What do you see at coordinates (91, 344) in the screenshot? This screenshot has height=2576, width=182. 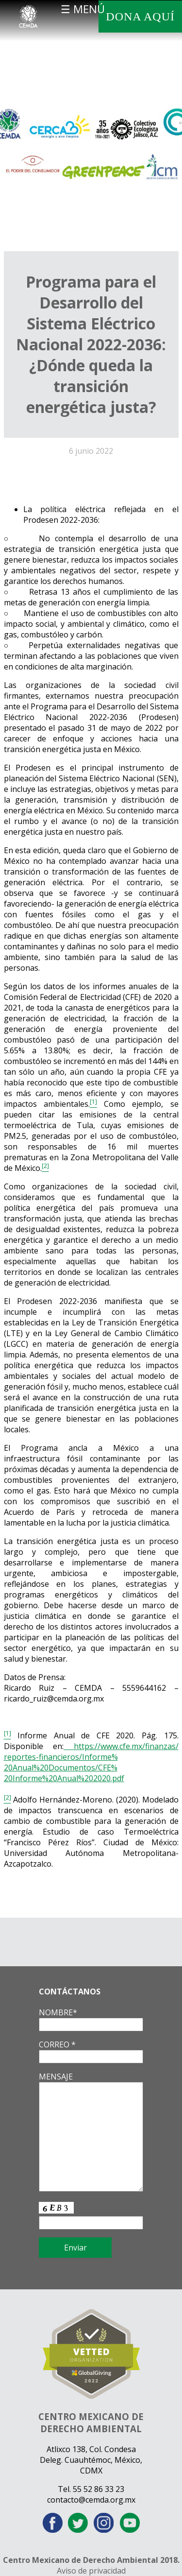 I see `Programa para el Desarrollo del Sistema Eléctrico Nacional 2022-2036: ¿Dónde queda la transición energética justa?` at bounding box center [91, 344].